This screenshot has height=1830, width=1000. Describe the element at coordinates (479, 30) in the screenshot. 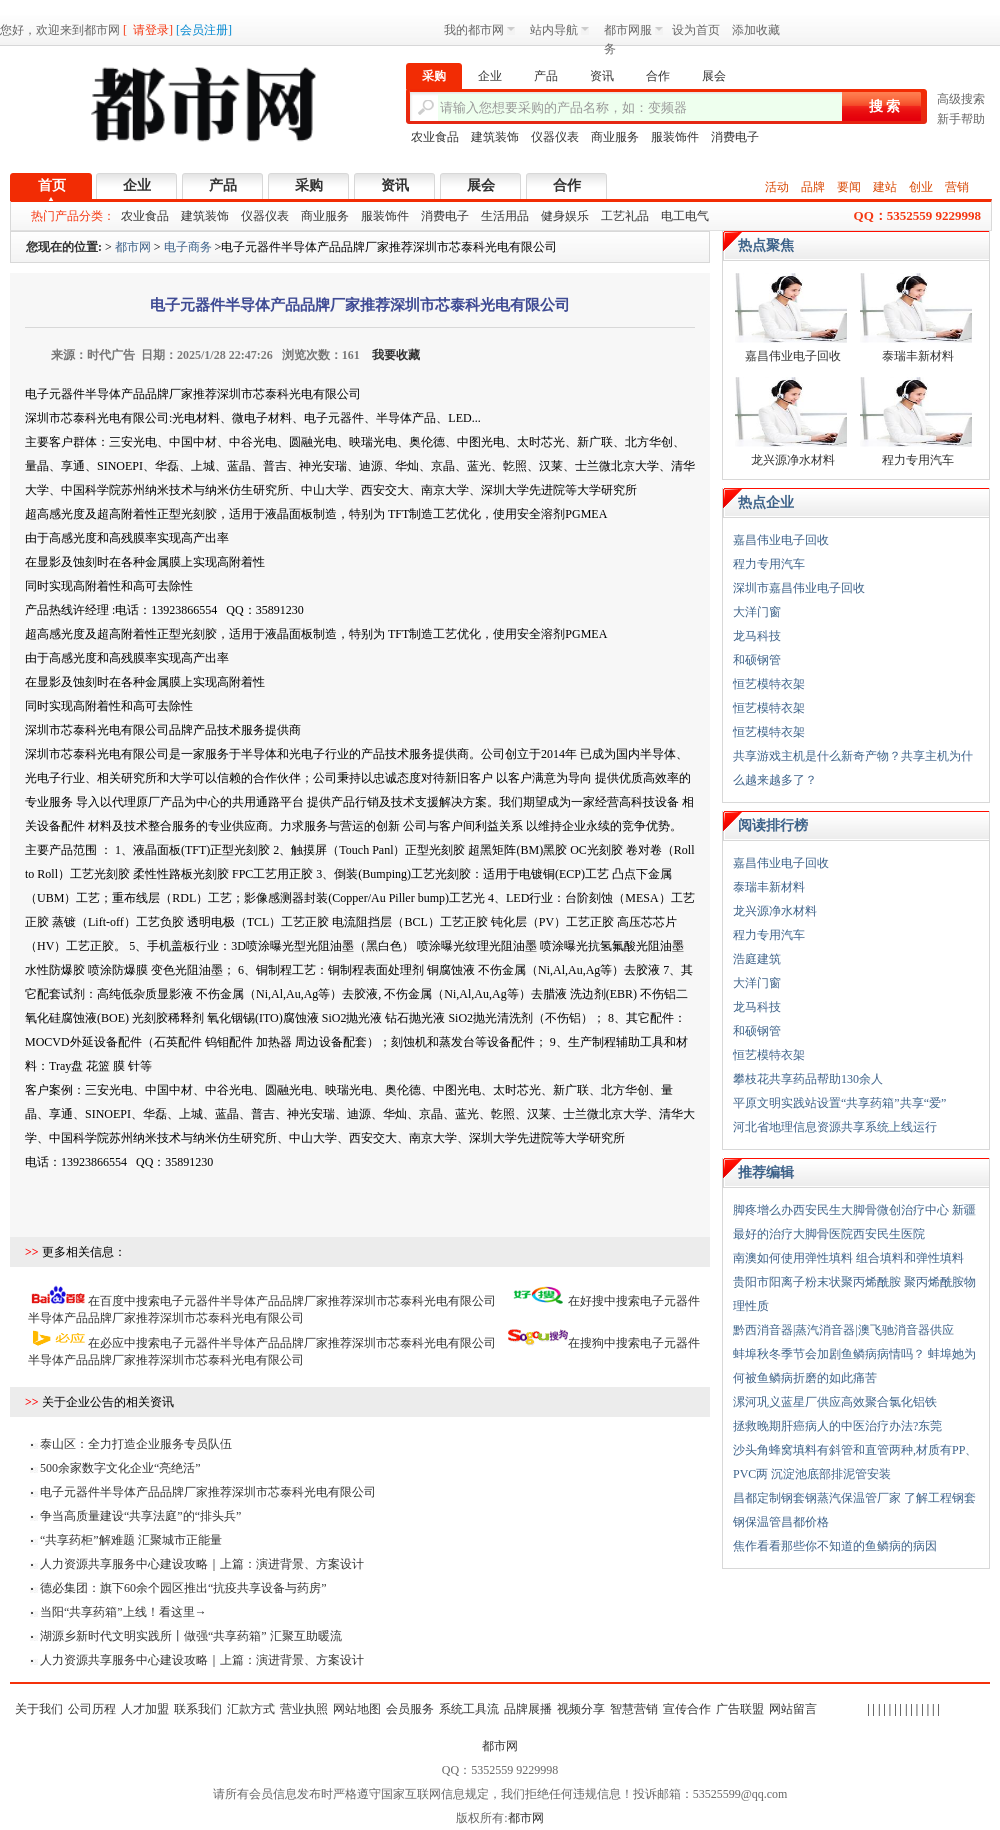

I see `我的都市网` at that location.